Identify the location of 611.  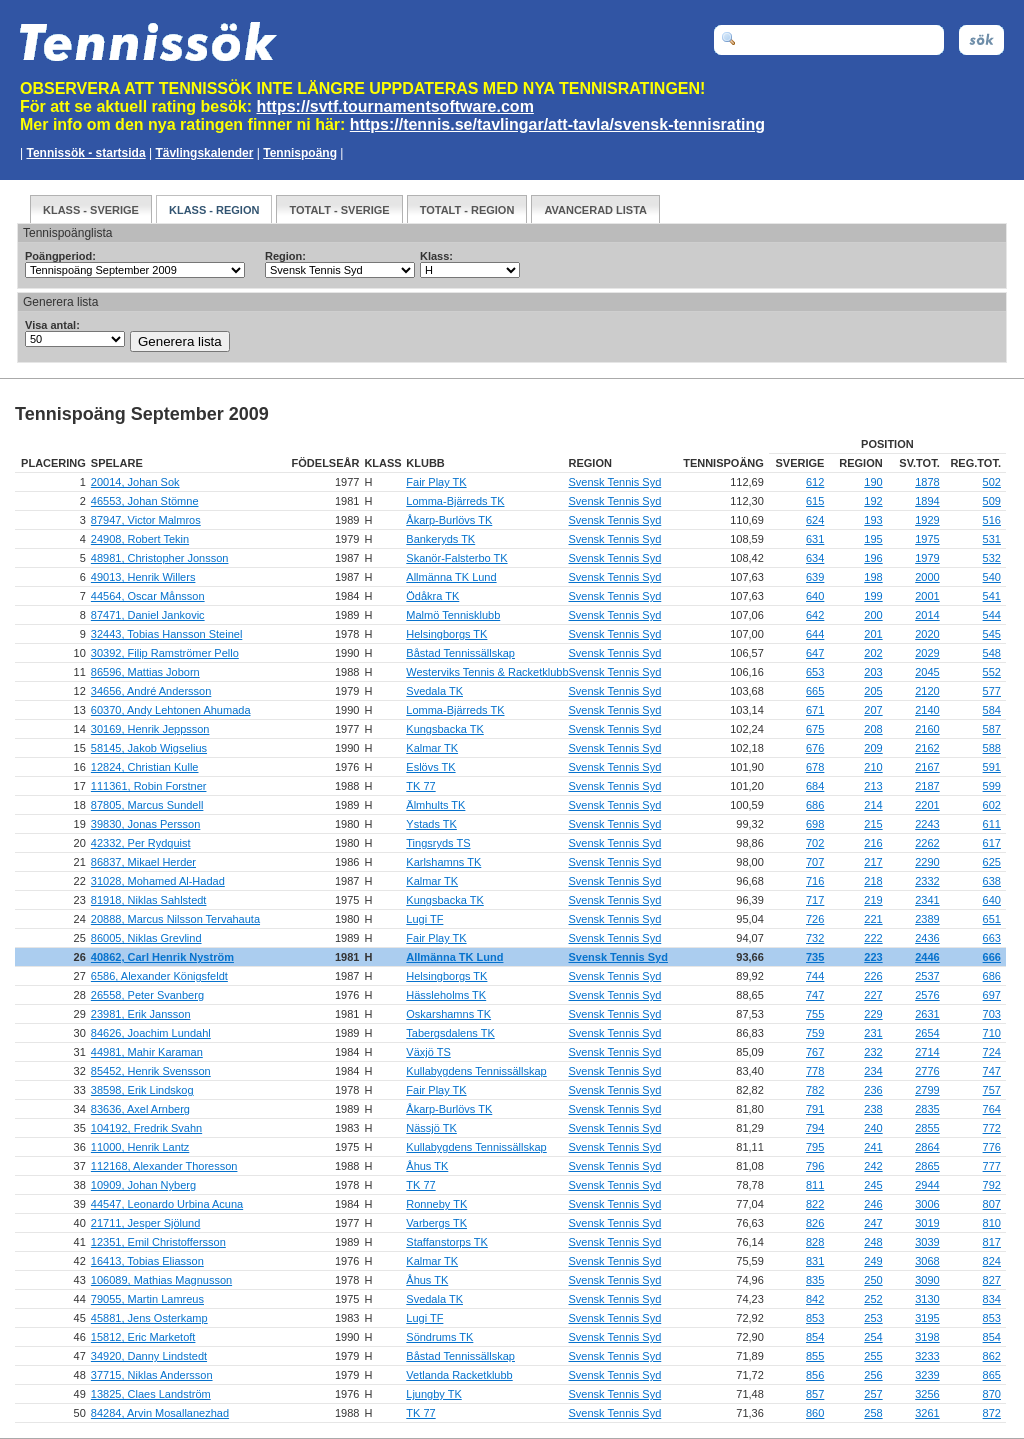
(992, 824).